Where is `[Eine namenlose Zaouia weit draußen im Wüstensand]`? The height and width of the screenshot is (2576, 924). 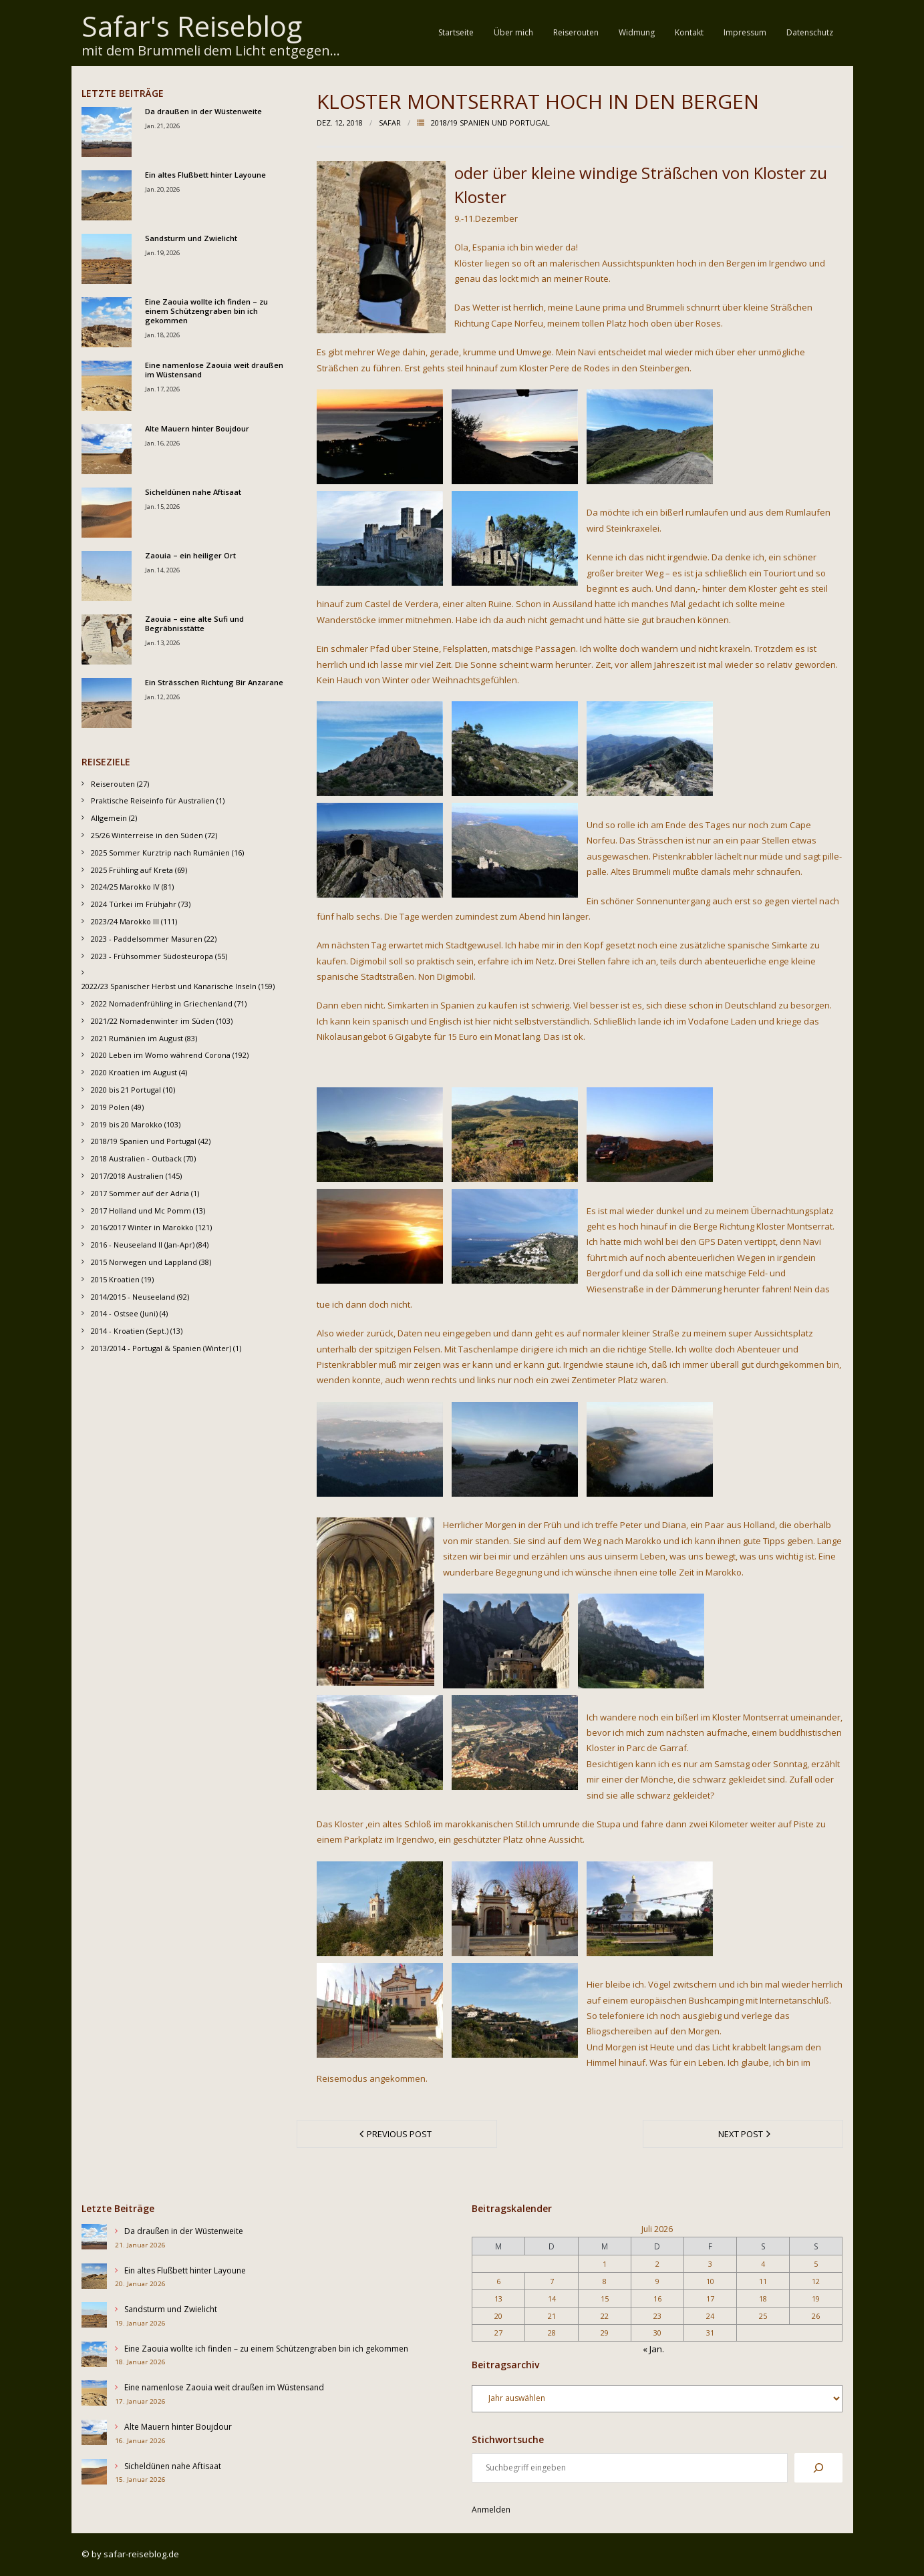 [Eine namenlose Zaouia weit draußen im Wüstensand] is located at coordinates (94, 2395).